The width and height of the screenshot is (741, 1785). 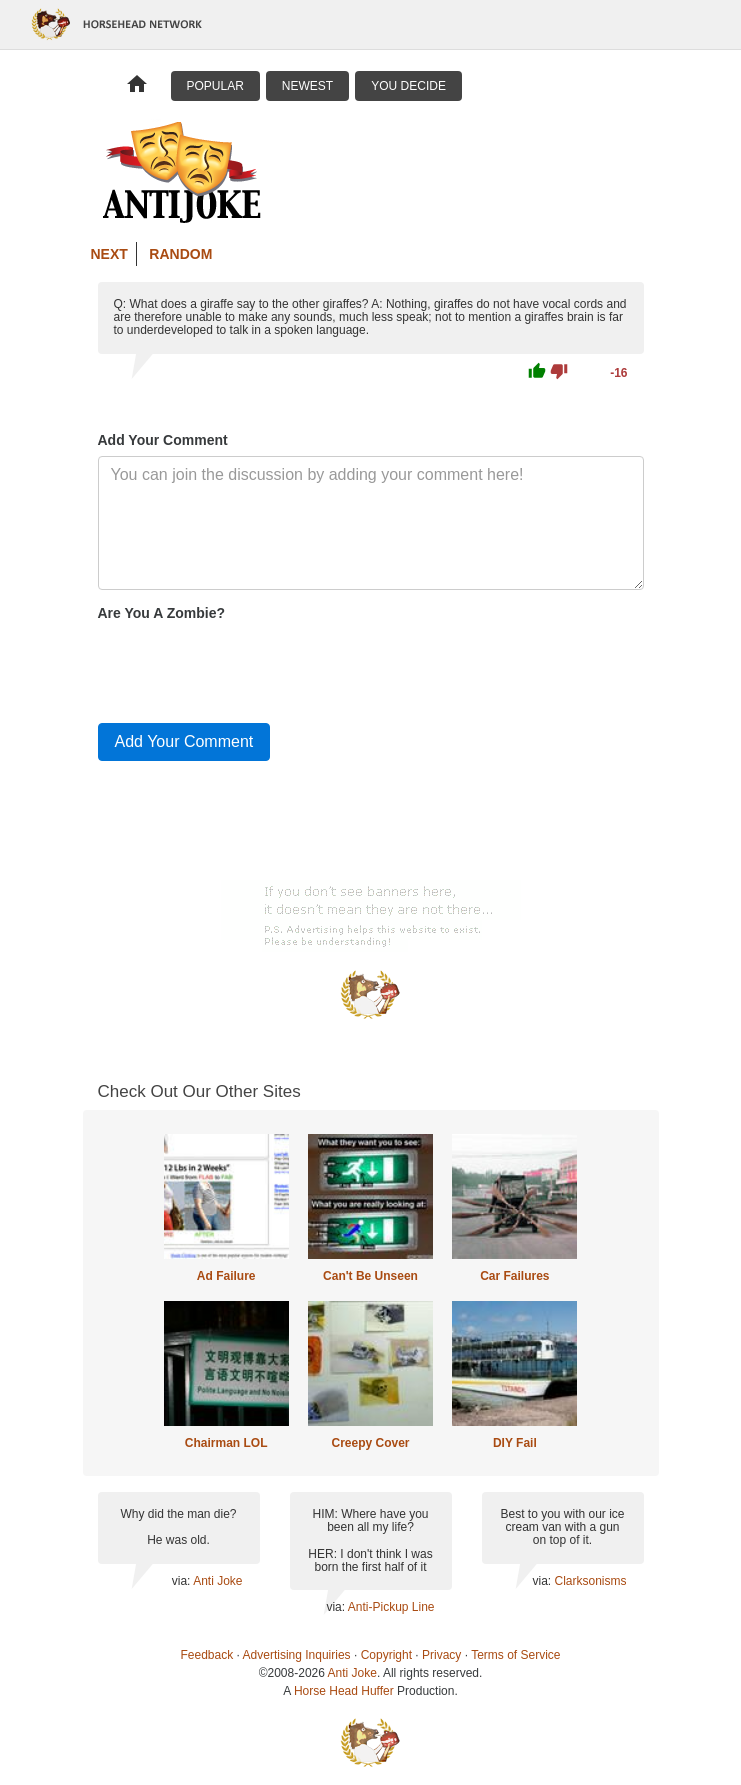 What do you see at coordinates (408, 86) in the screenshot?
I see `You Decide` at bounding box center [408, 86].